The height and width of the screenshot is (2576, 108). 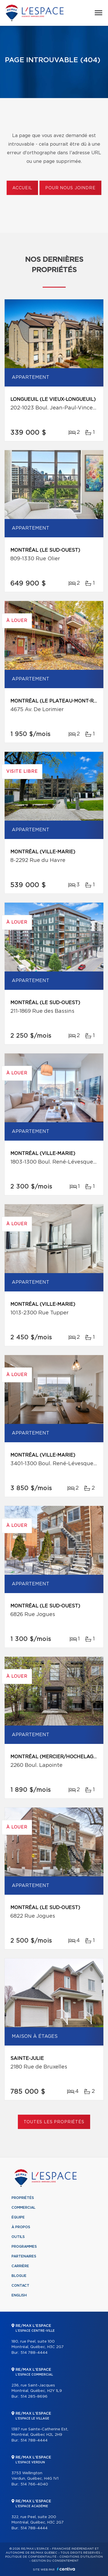 What do you see at coordinates (24, 2246) in the screenshot?
I see `Programmes` at bounding box center [24, 2246].